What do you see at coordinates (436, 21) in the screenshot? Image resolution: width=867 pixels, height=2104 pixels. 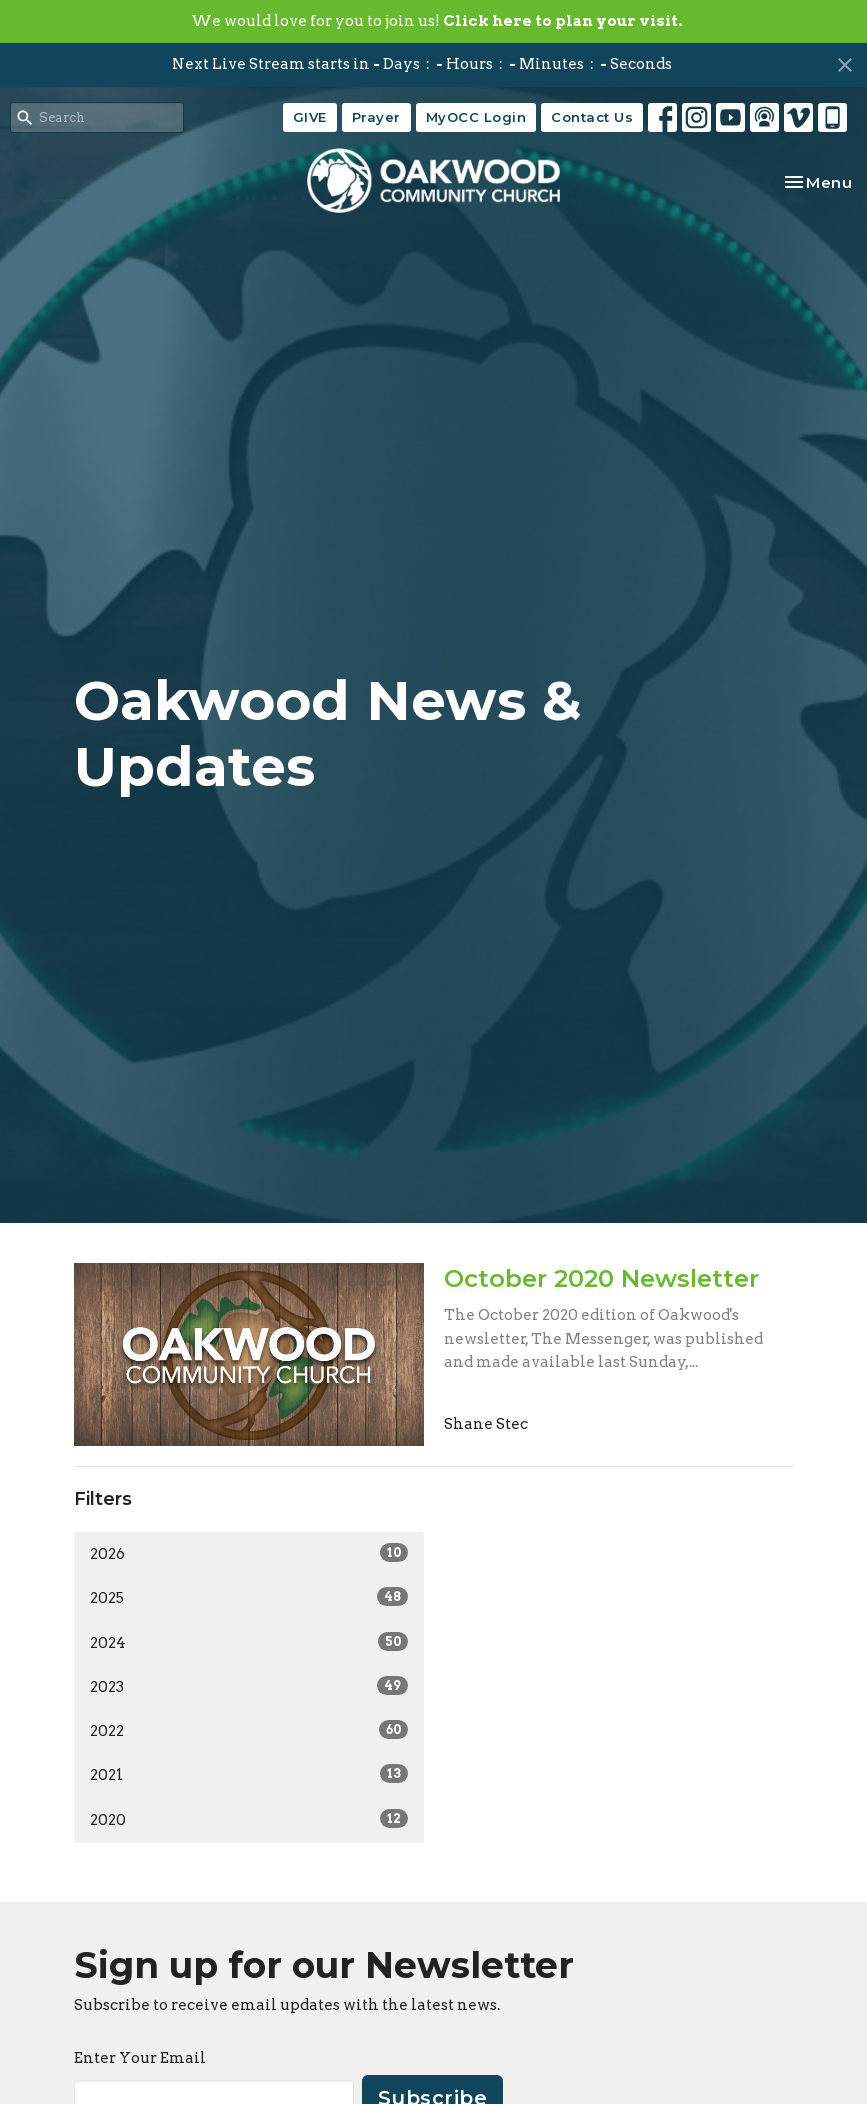 I see `We would love for you to join us!` at bounding box center [436, 21].